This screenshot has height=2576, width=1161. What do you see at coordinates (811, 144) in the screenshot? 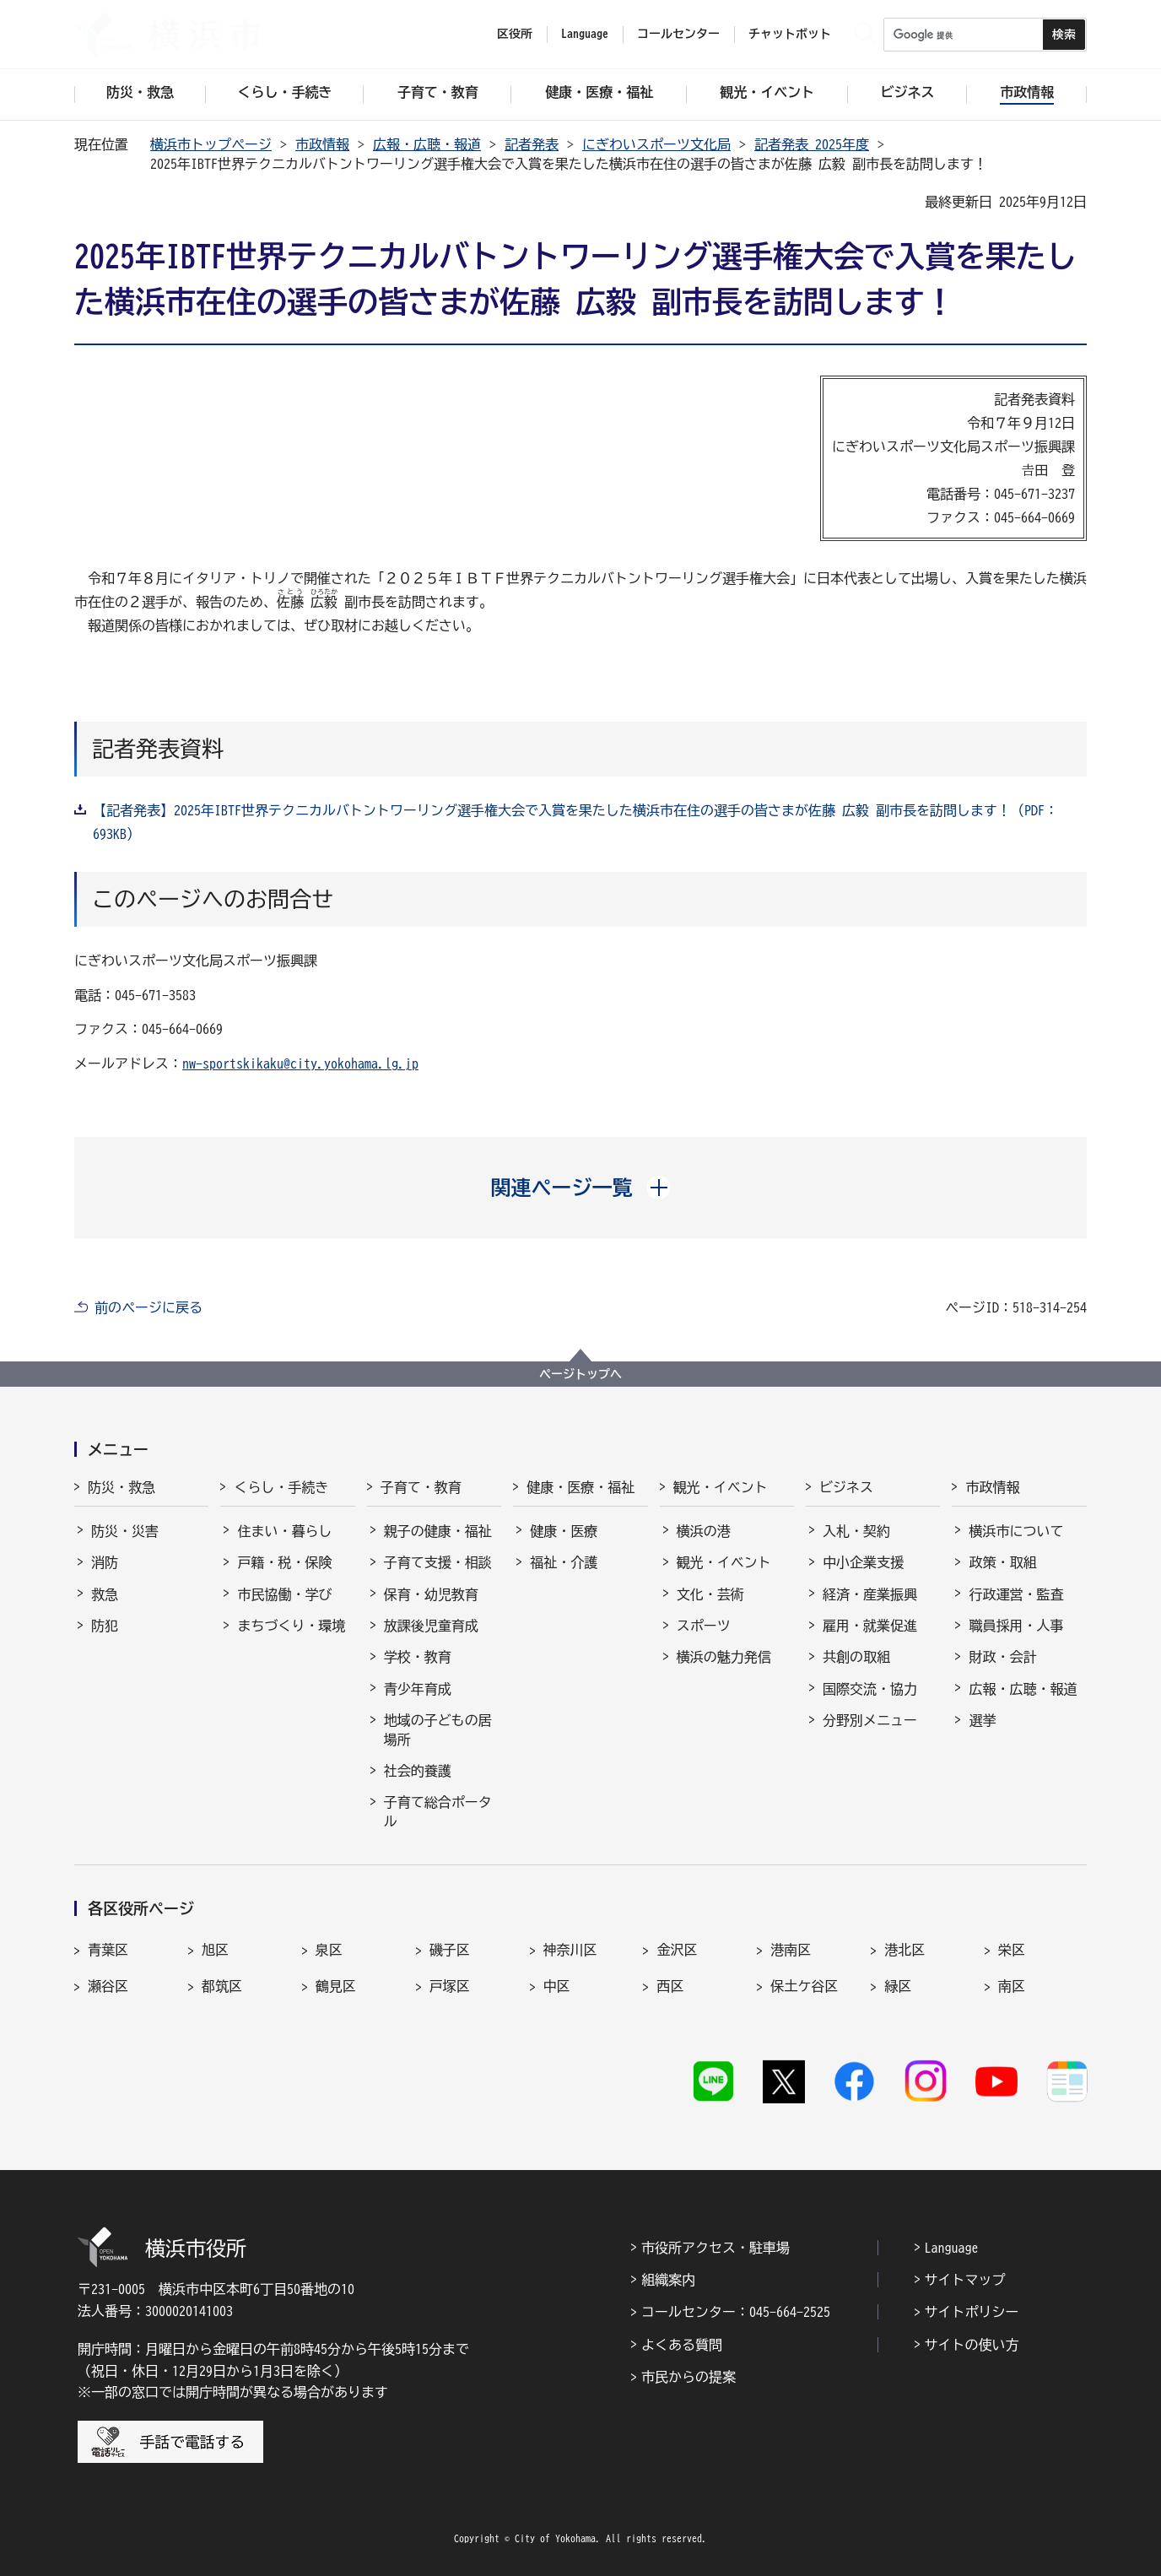
I see `記者発表 2025年度` at bounding box center [811, 144].